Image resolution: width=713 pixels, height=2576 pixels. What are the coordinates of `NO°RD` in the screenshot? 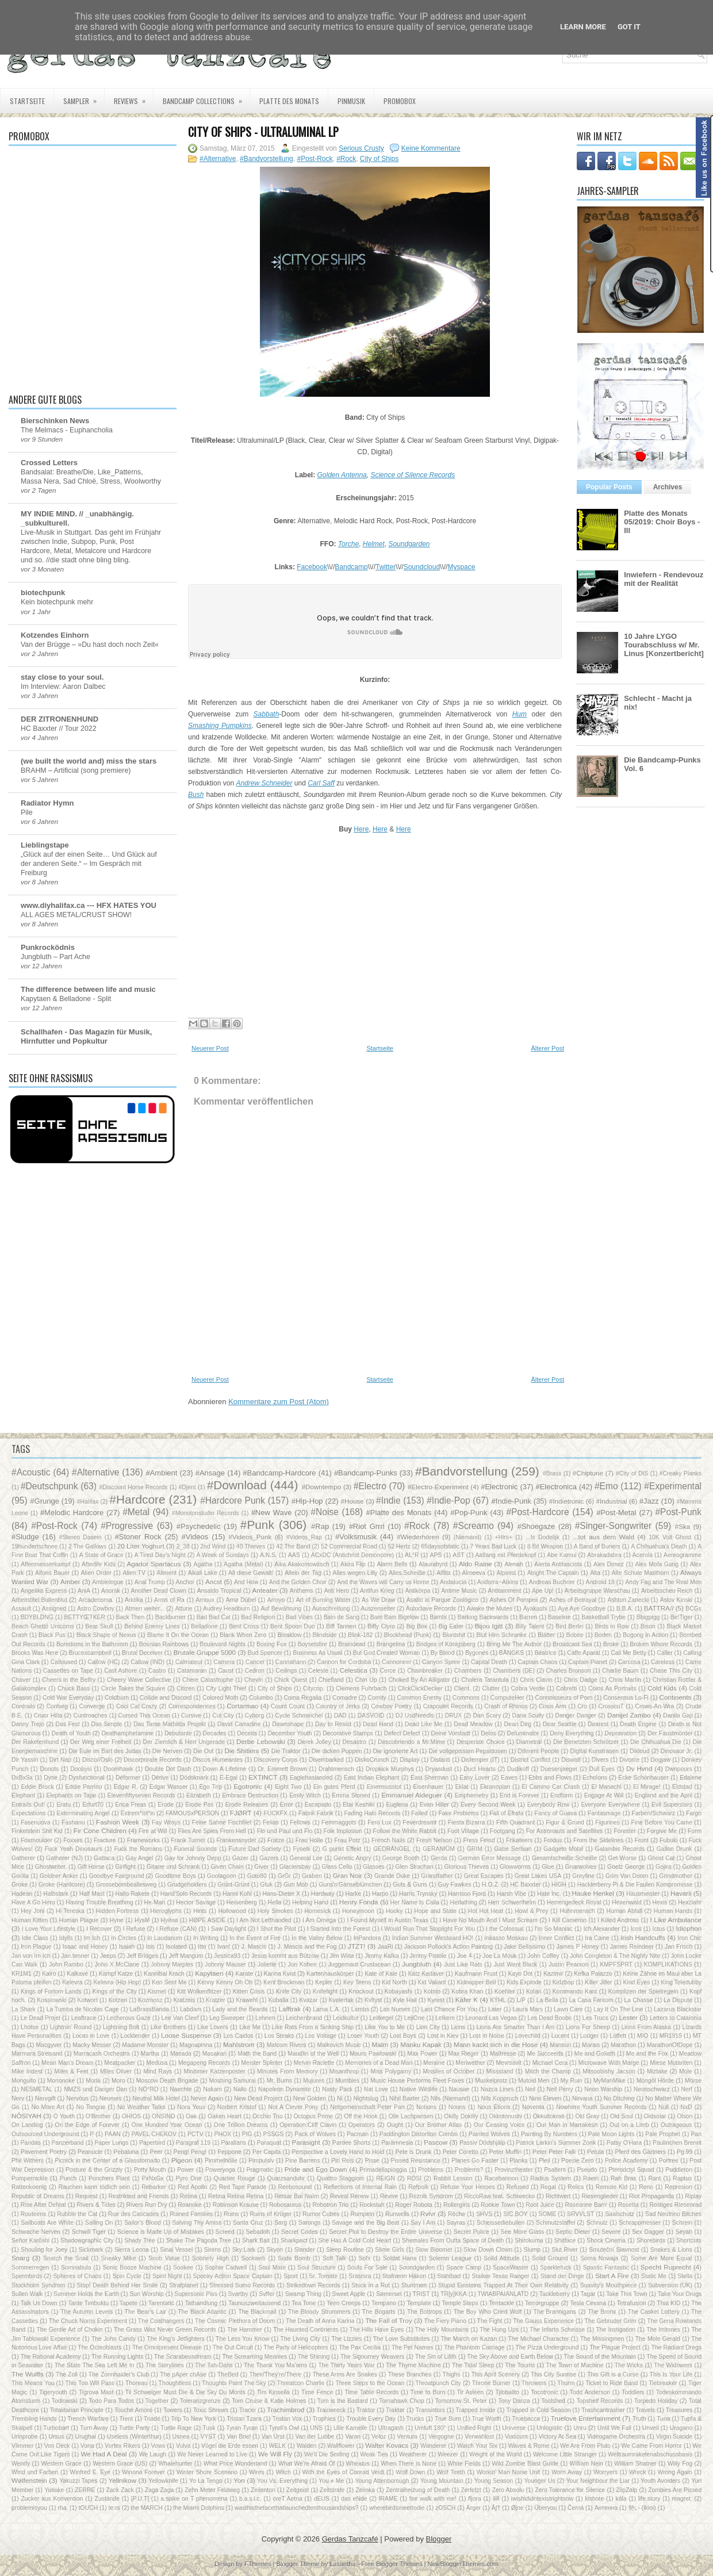 It's located at (149, 2089).